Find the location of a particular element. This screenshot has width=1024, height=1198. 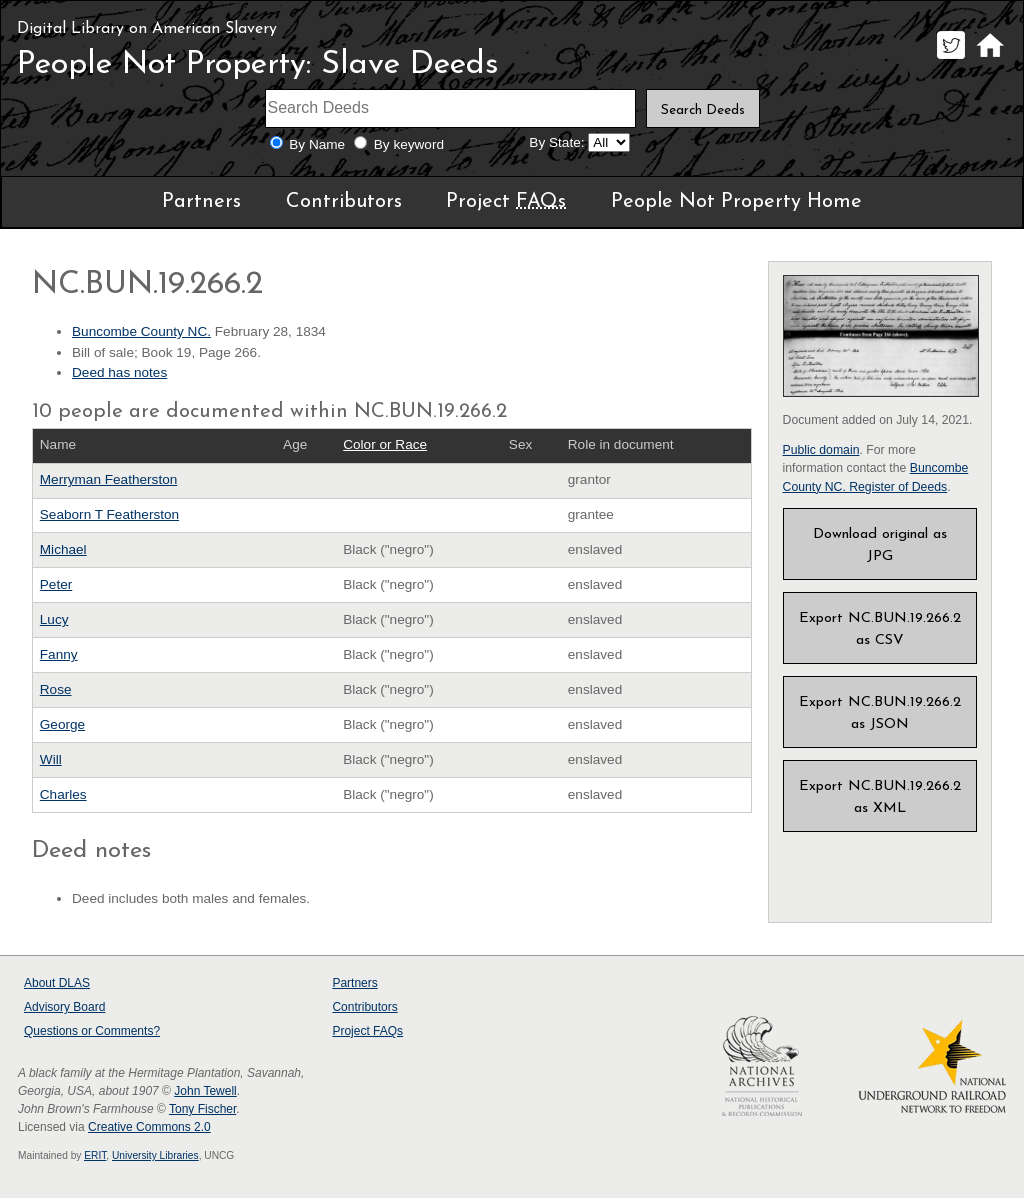

Buncombe County NC. is located at coordinates (141, 331).